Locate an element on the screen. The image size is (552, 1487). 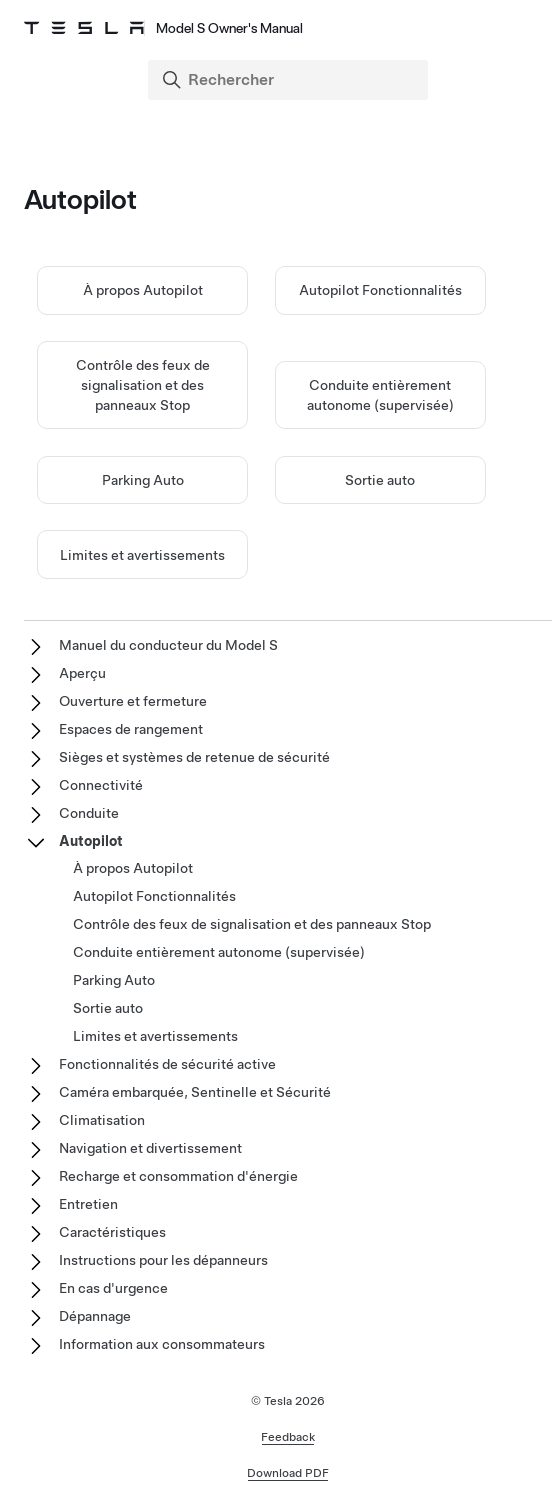
En cas d'urgence is located at coordinates (113, 1288).